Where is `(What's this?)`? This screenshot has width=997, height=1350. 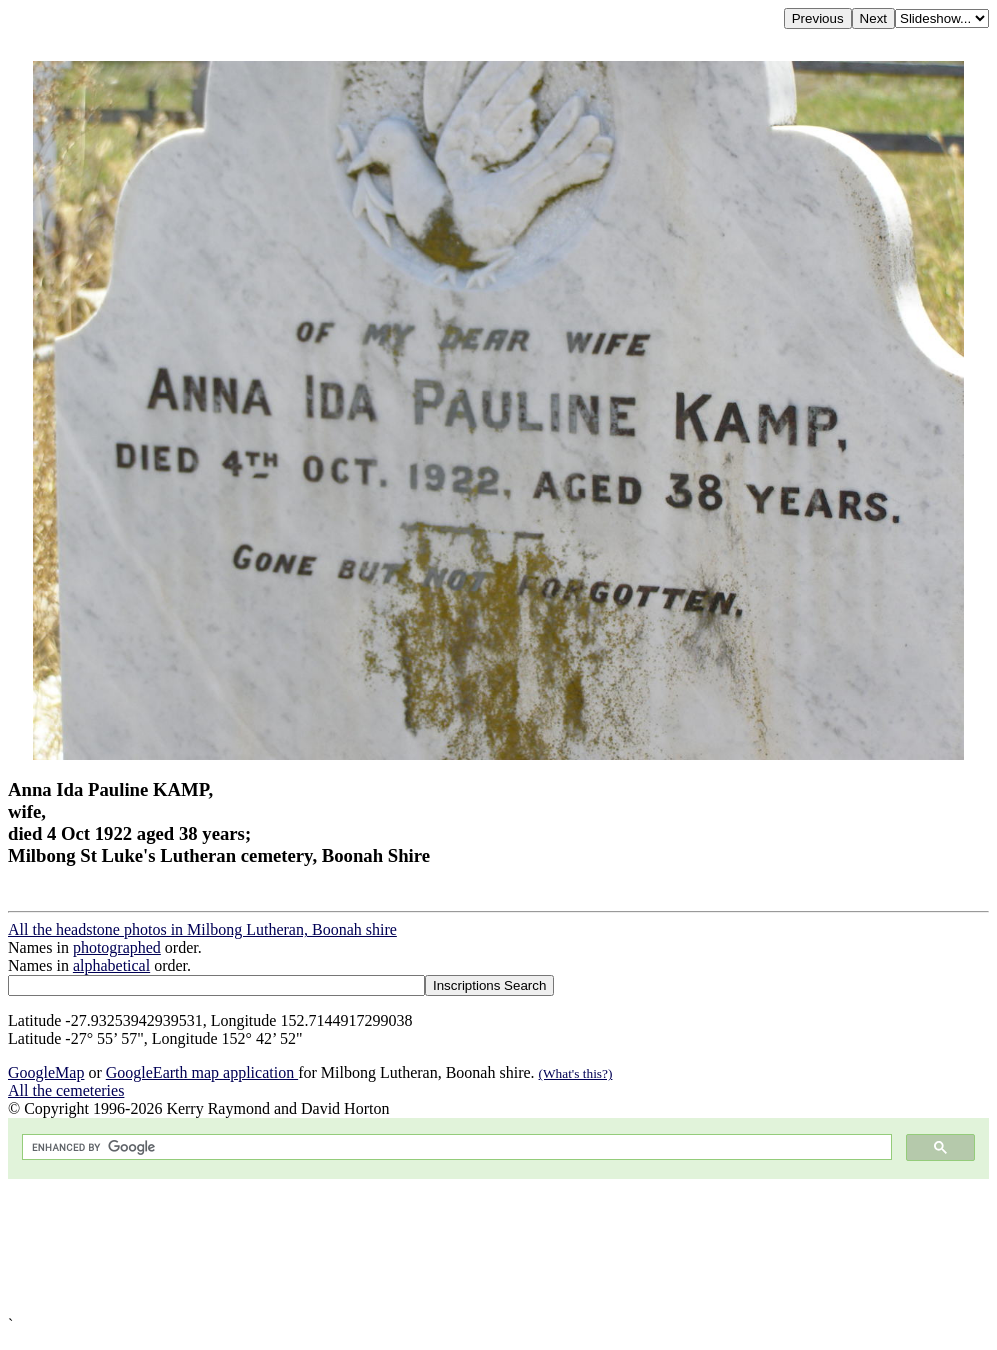
(What's this?) is located at coordinates (576, 1073).